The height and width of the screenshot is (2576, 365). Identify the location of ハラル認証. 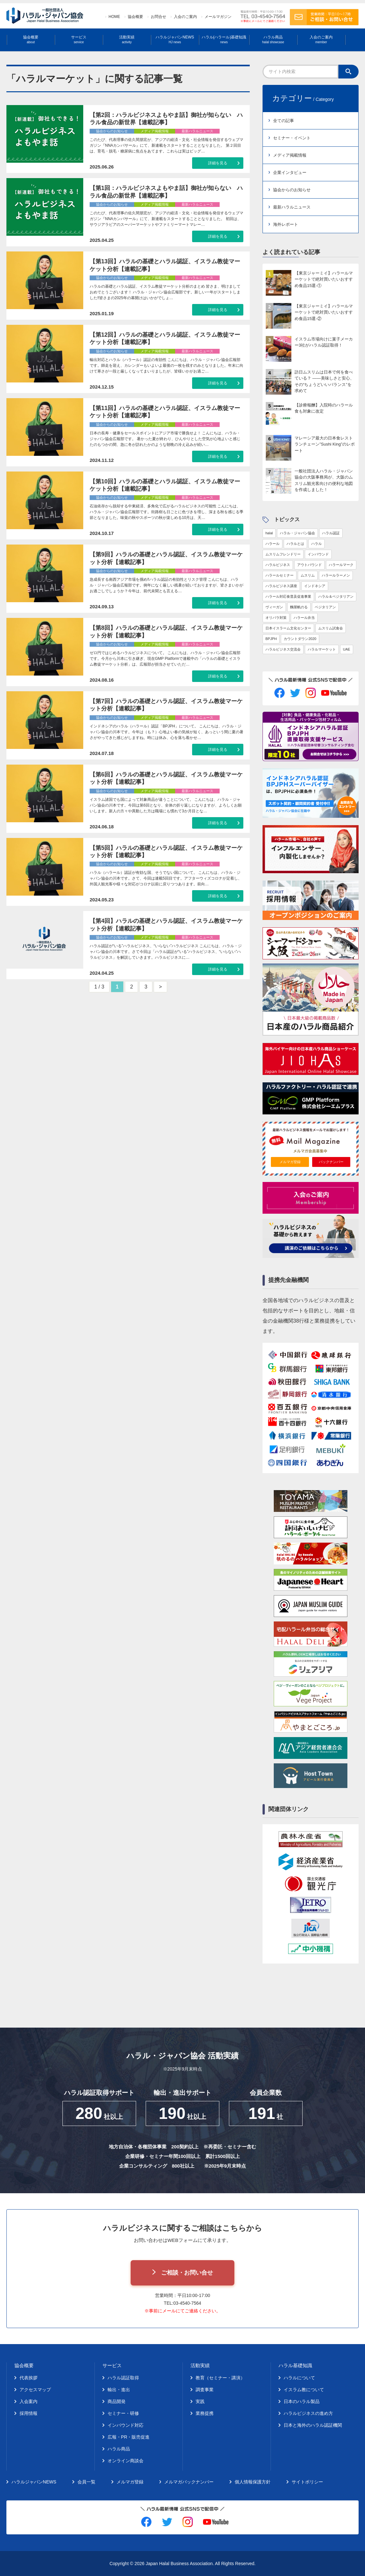
(331, 533).